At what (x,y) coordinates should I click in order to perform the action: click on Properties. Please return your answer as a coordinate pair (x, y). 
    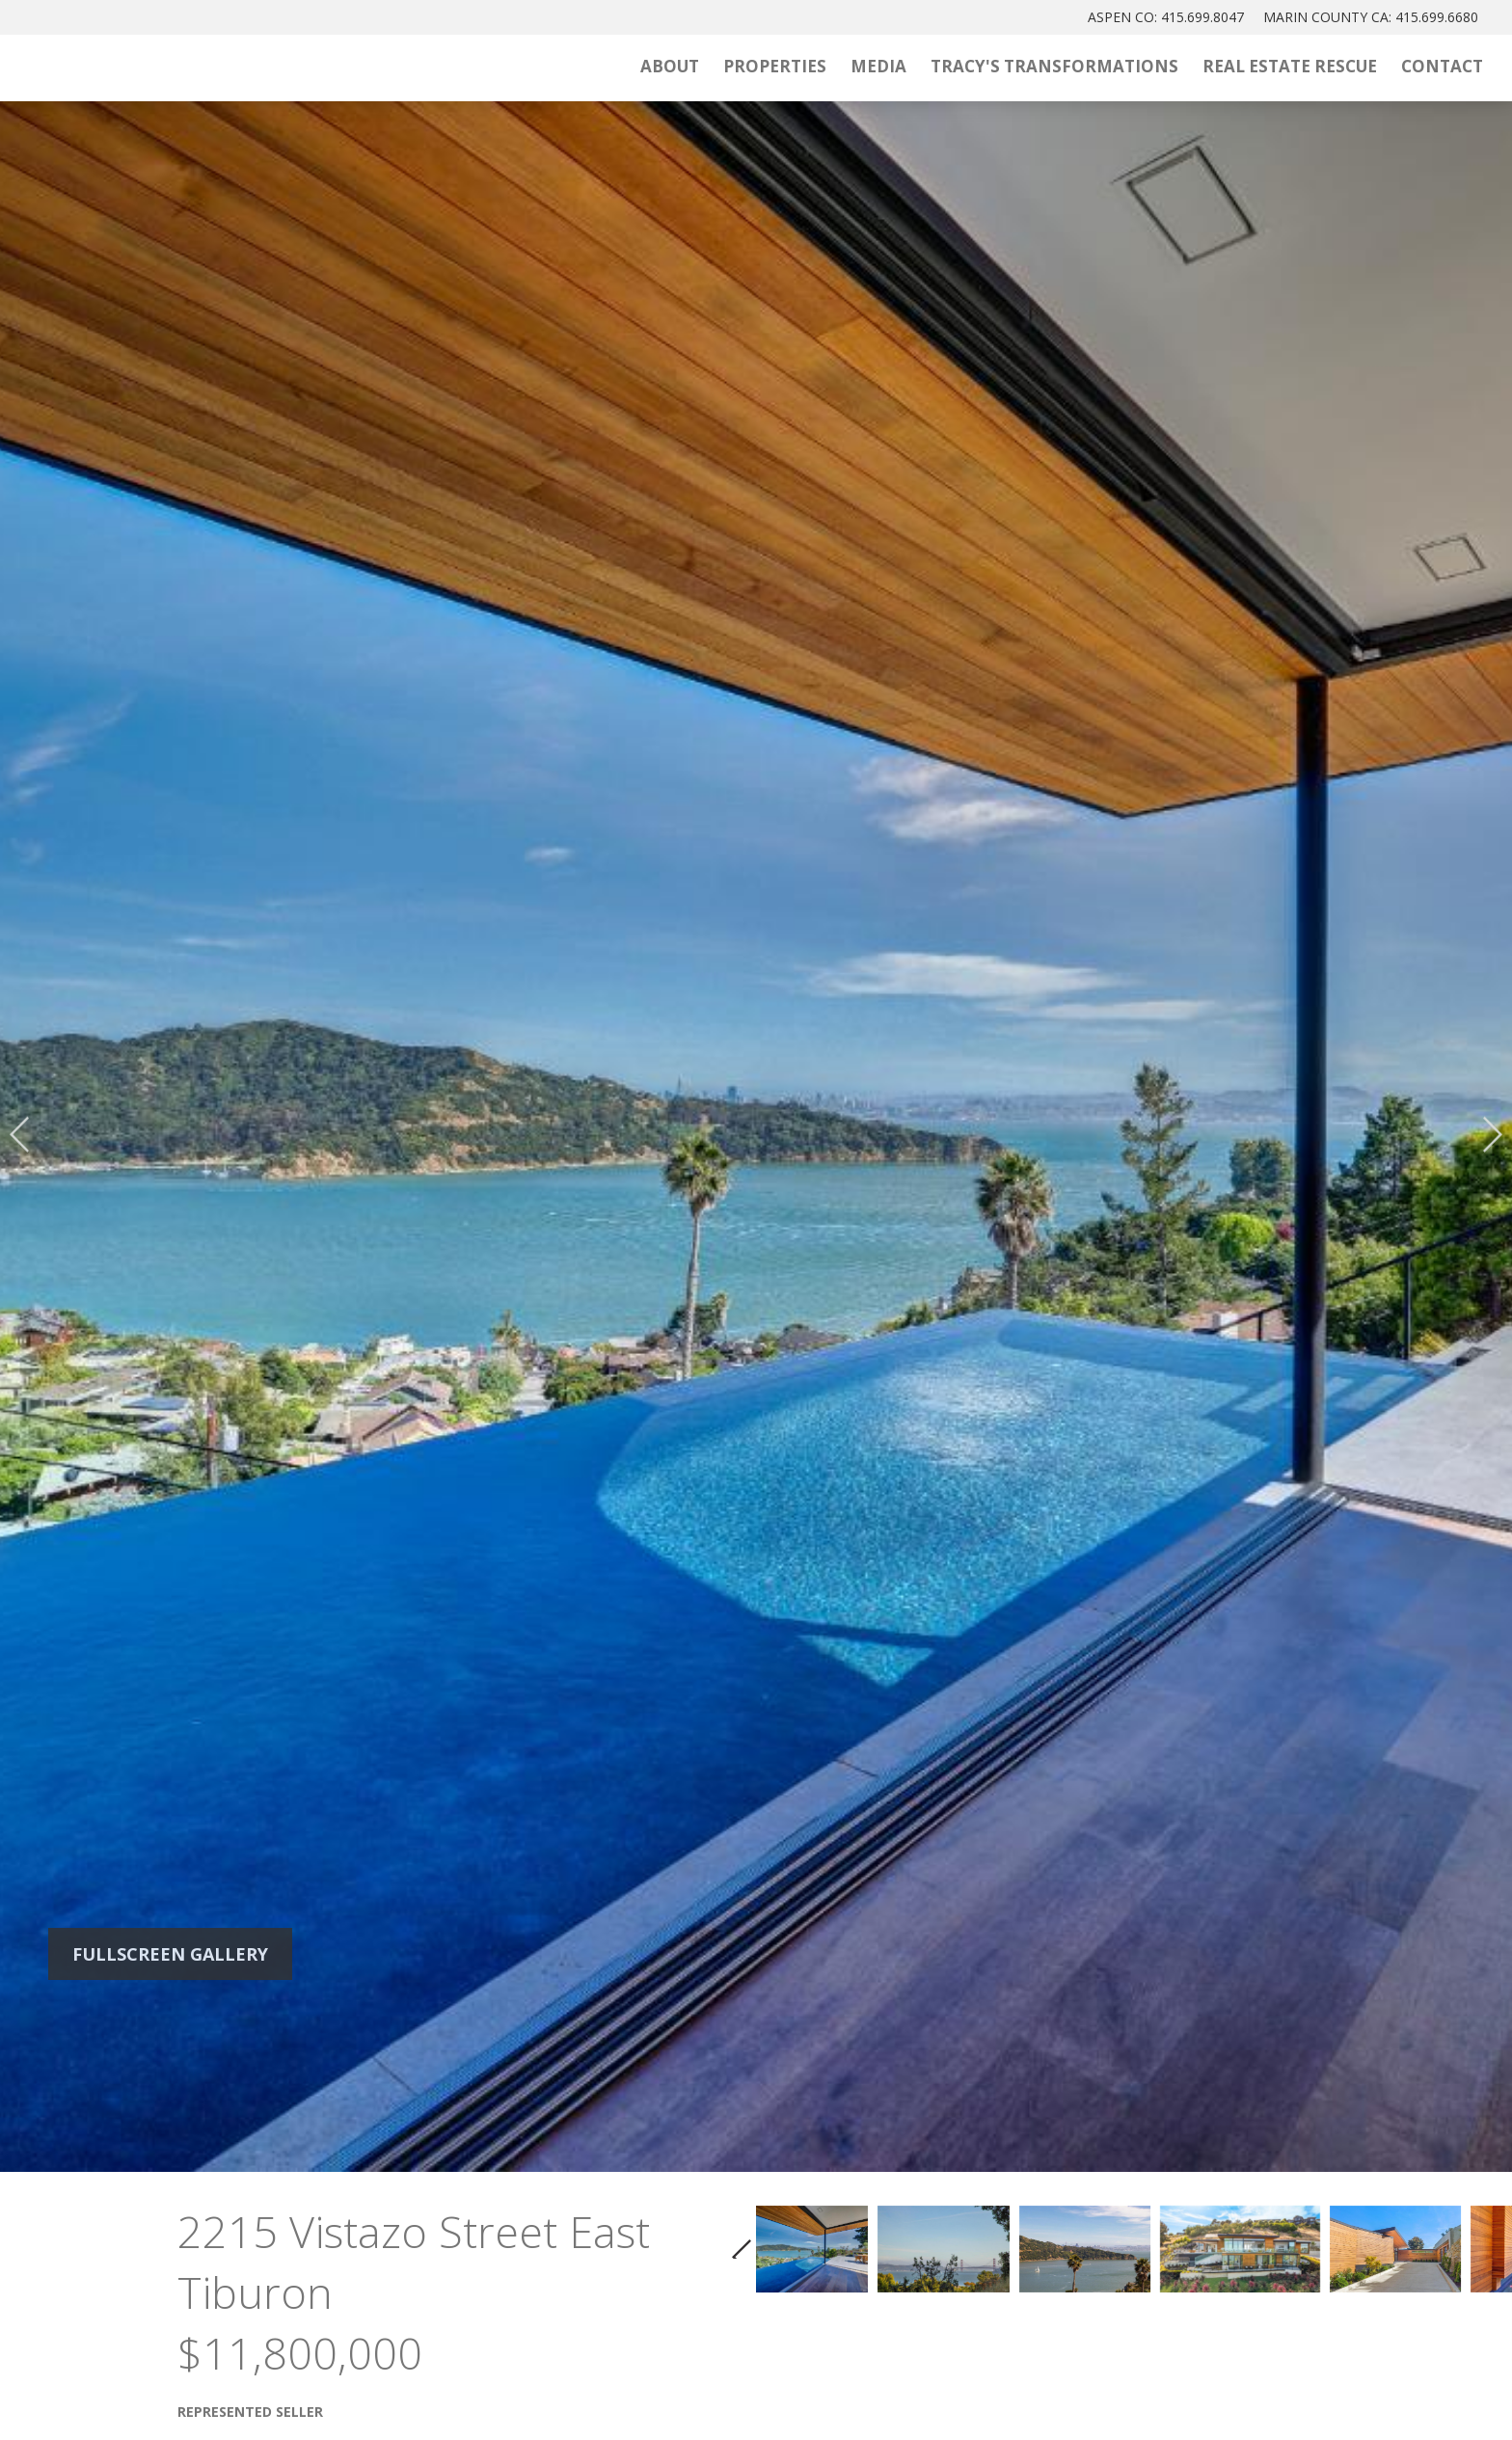
    Looking at the image, I should click on (774, 66).